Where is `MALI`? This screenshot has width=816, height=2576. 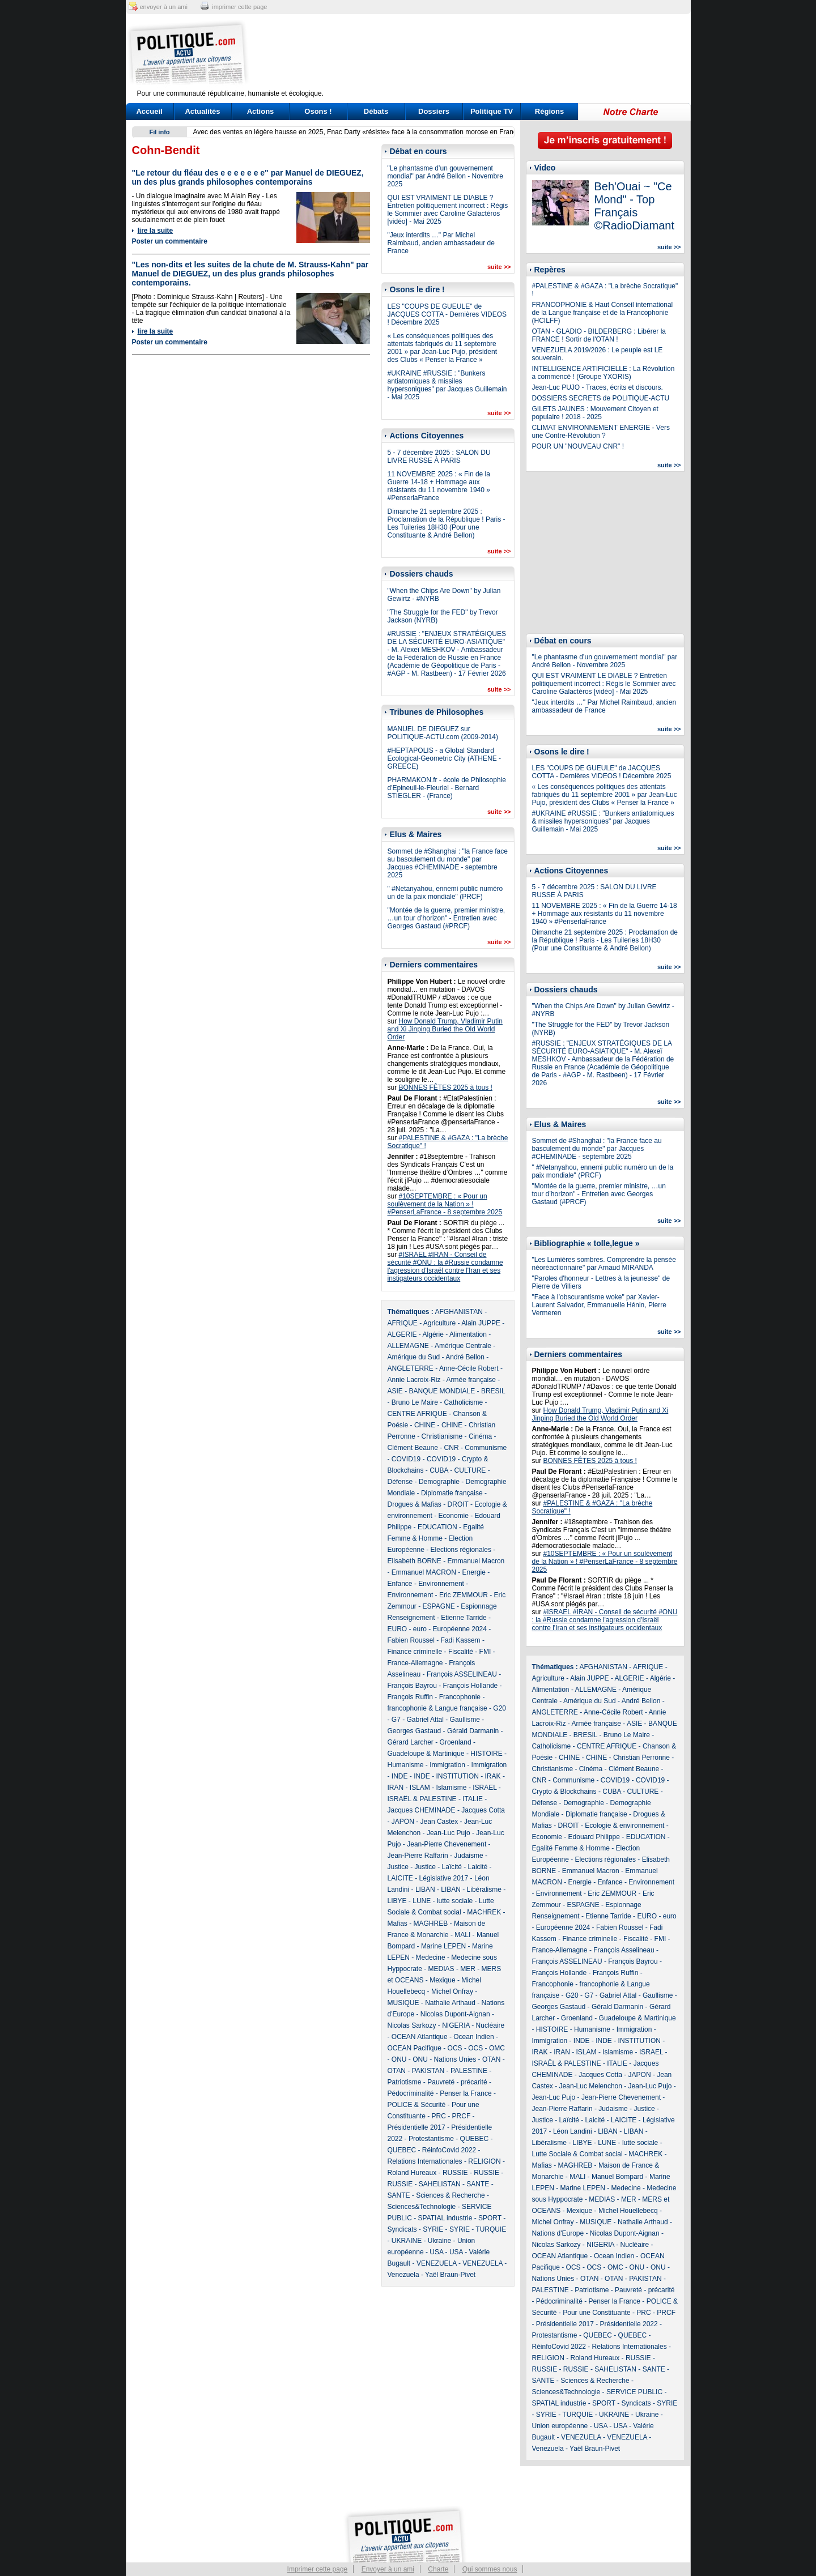
MALI is located at coordinates (462, 1935).